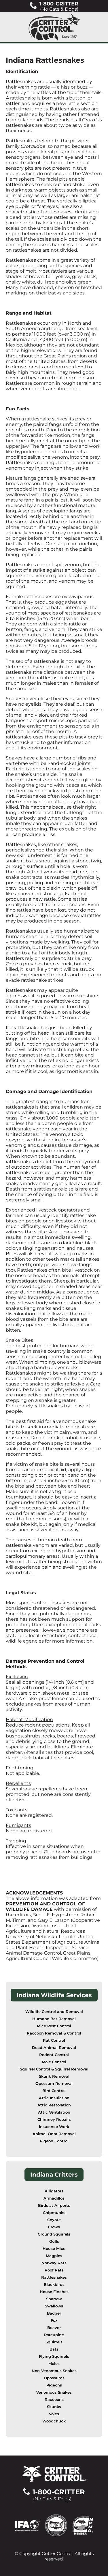 Image resolution: width=108 pixels, height=2576 pixels. I want to click on Voles, so click(54, 2414).